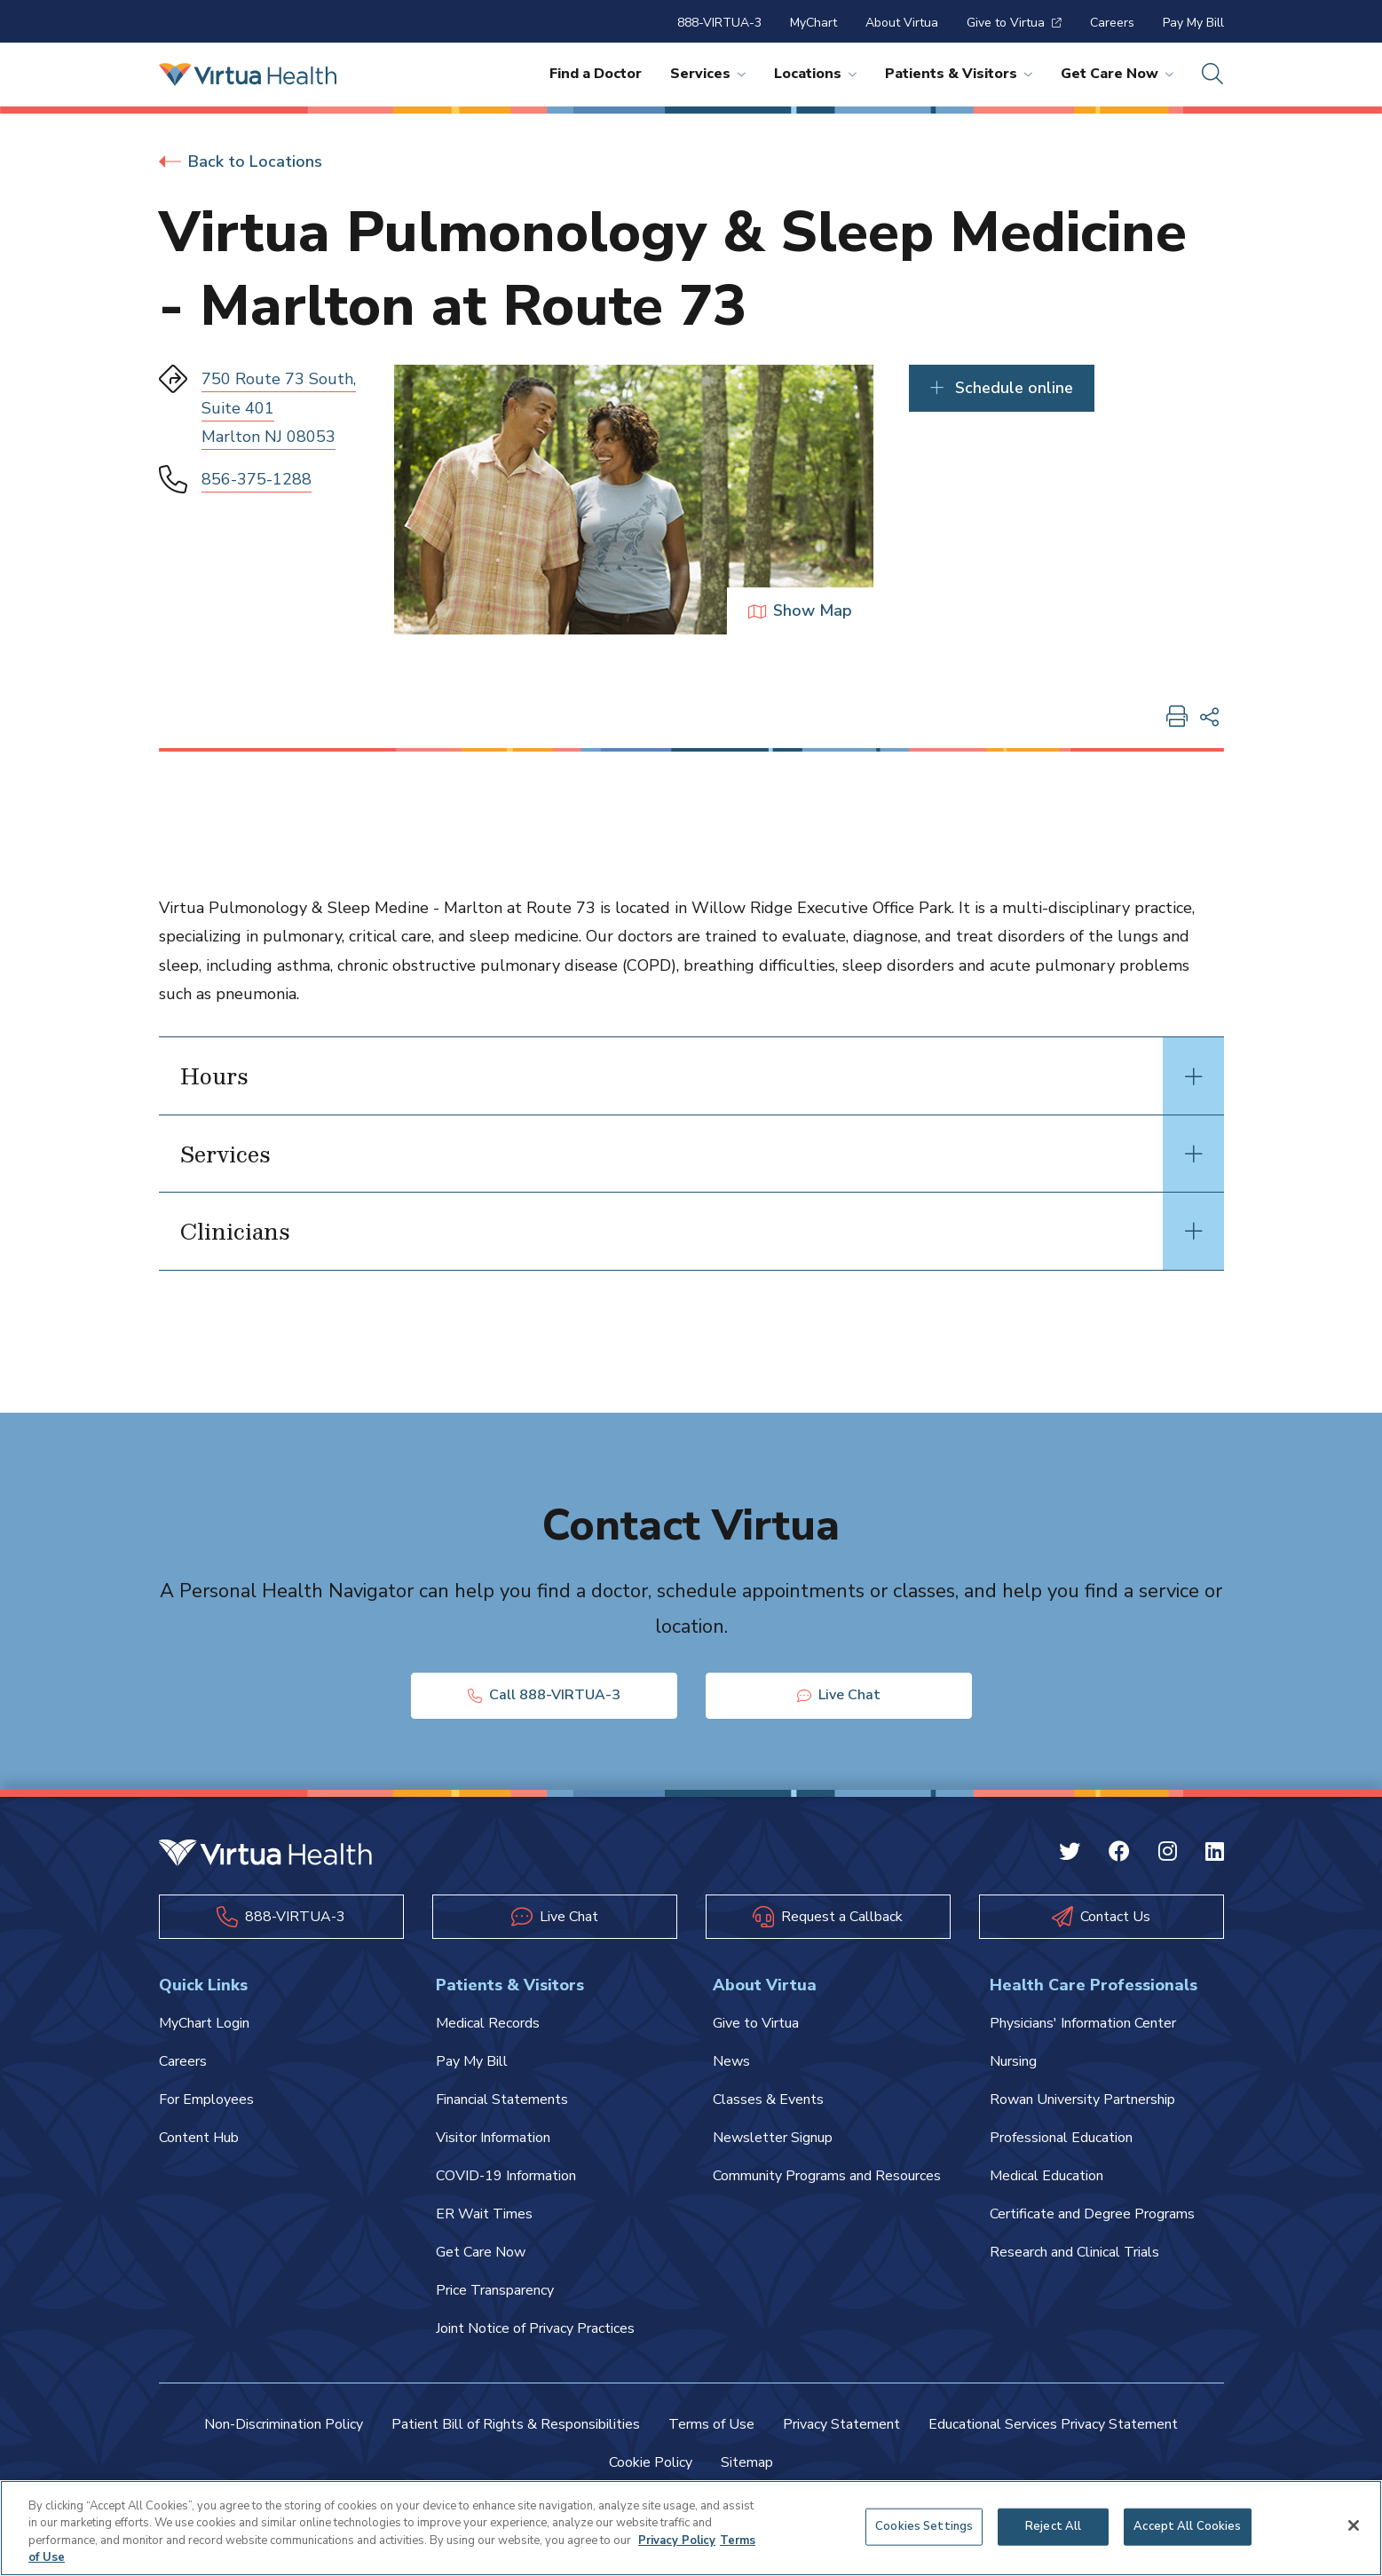 This screenshot has width=1382, height=2576. What do you see at coordinates (839, 1695) in the screenshot?
I see `Live Chat` at bounding box center [839, 1695].